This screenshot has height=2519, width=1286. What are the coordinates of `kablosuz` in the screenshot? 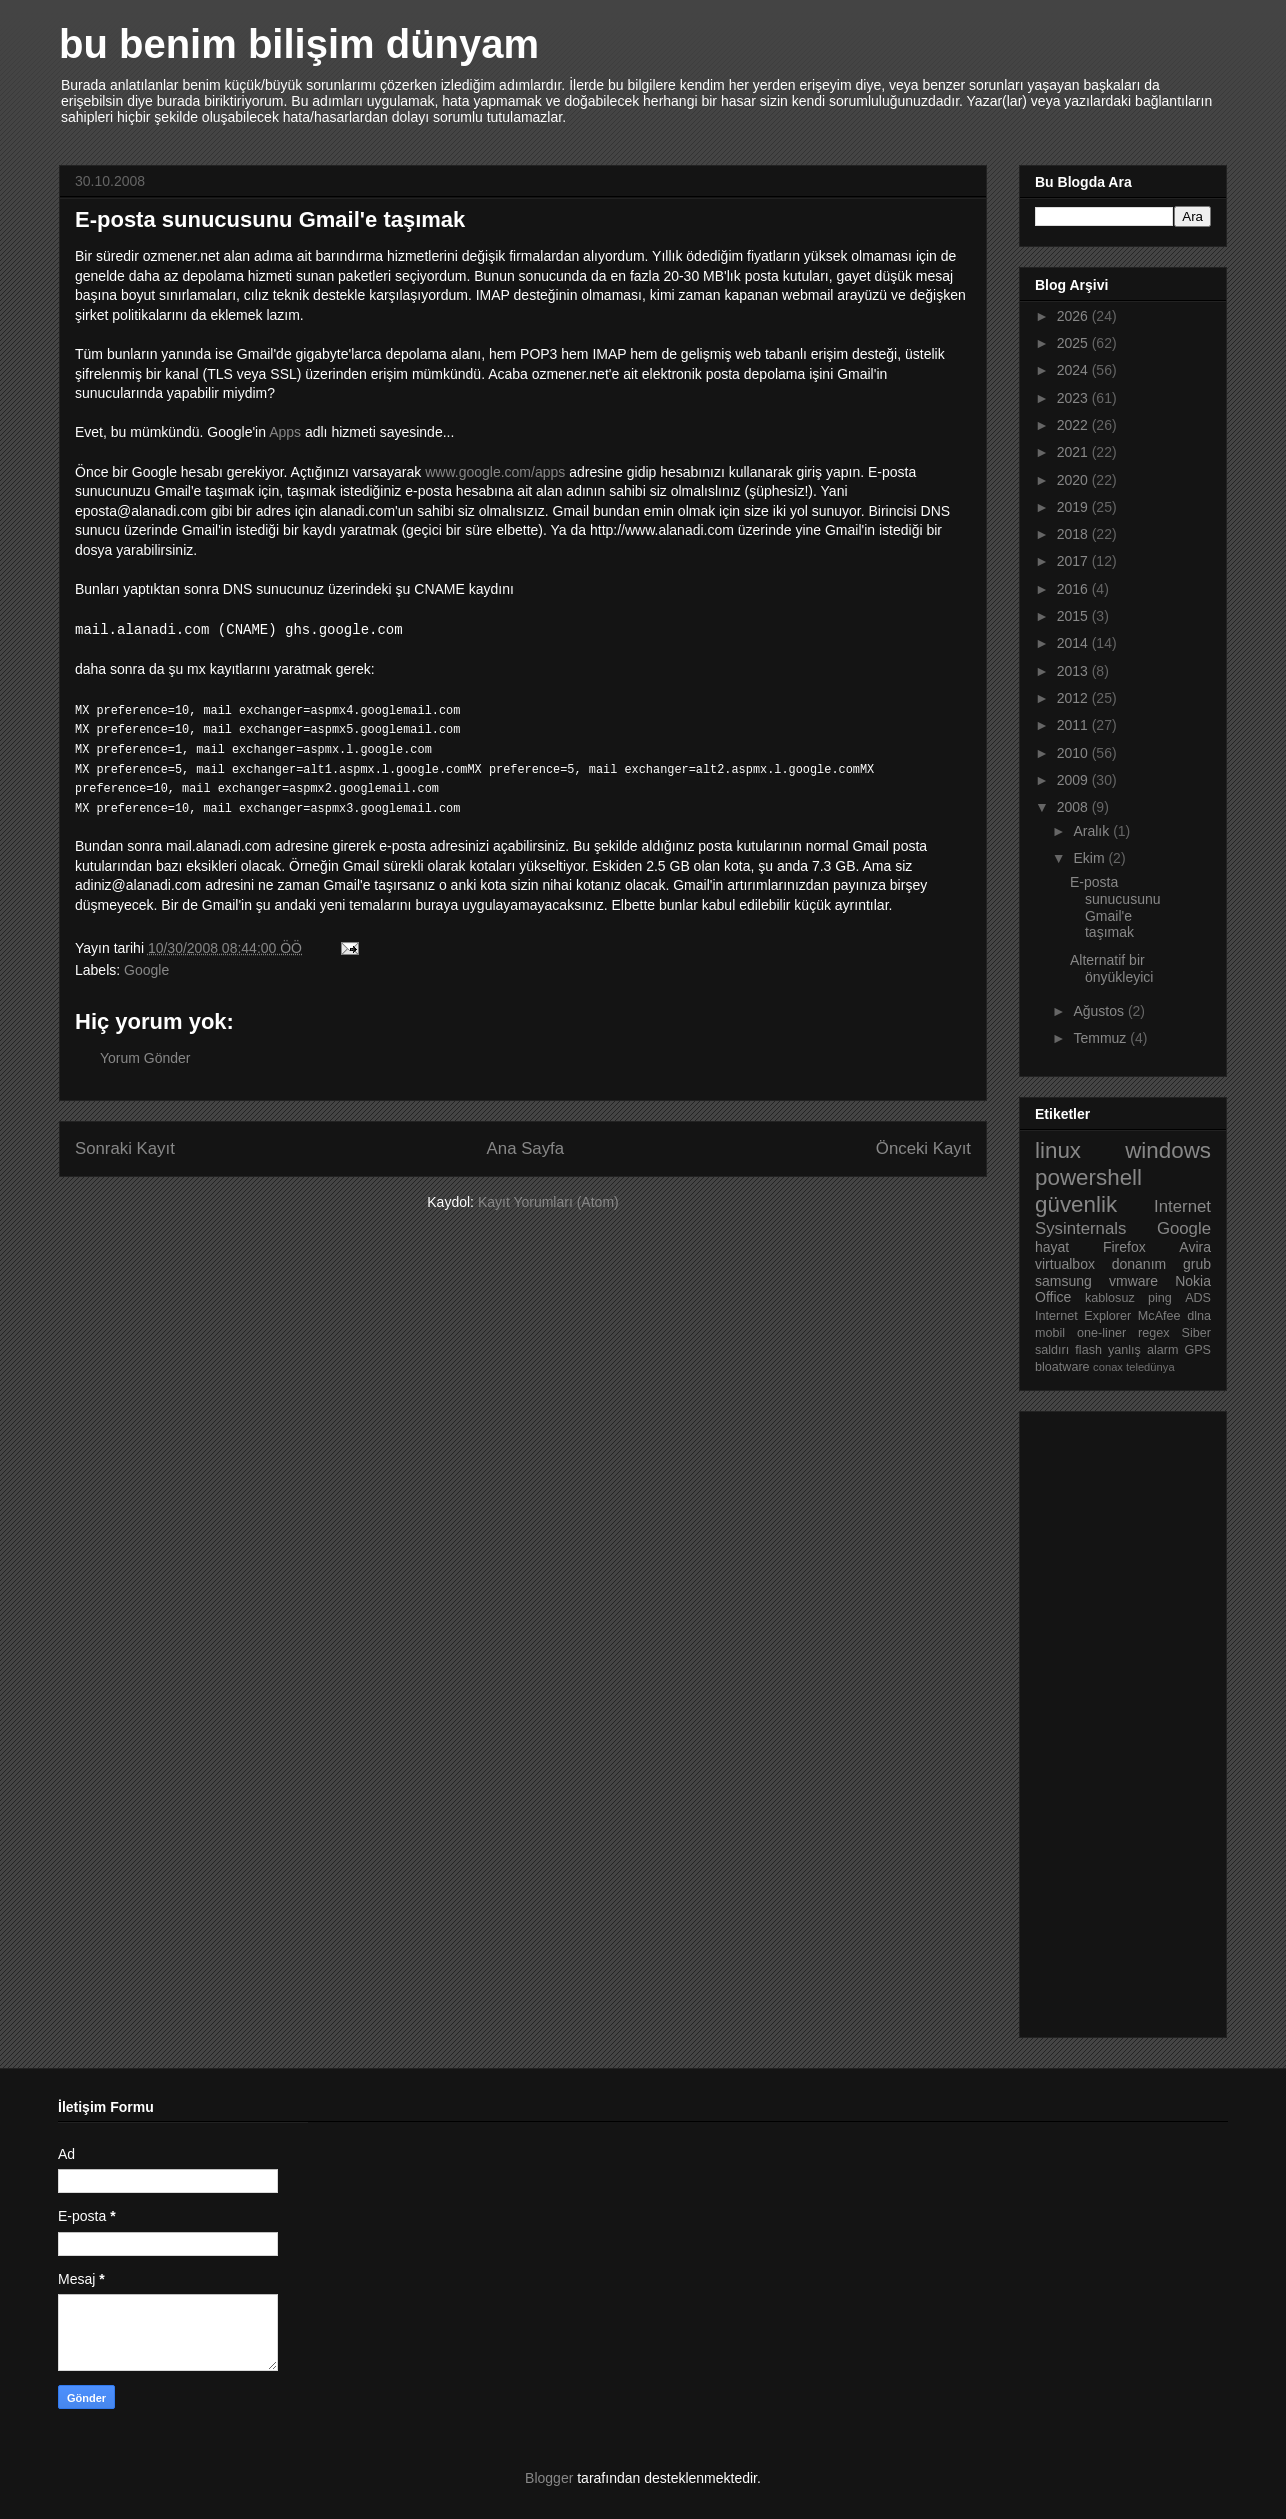 It's located at (1110, 1298).